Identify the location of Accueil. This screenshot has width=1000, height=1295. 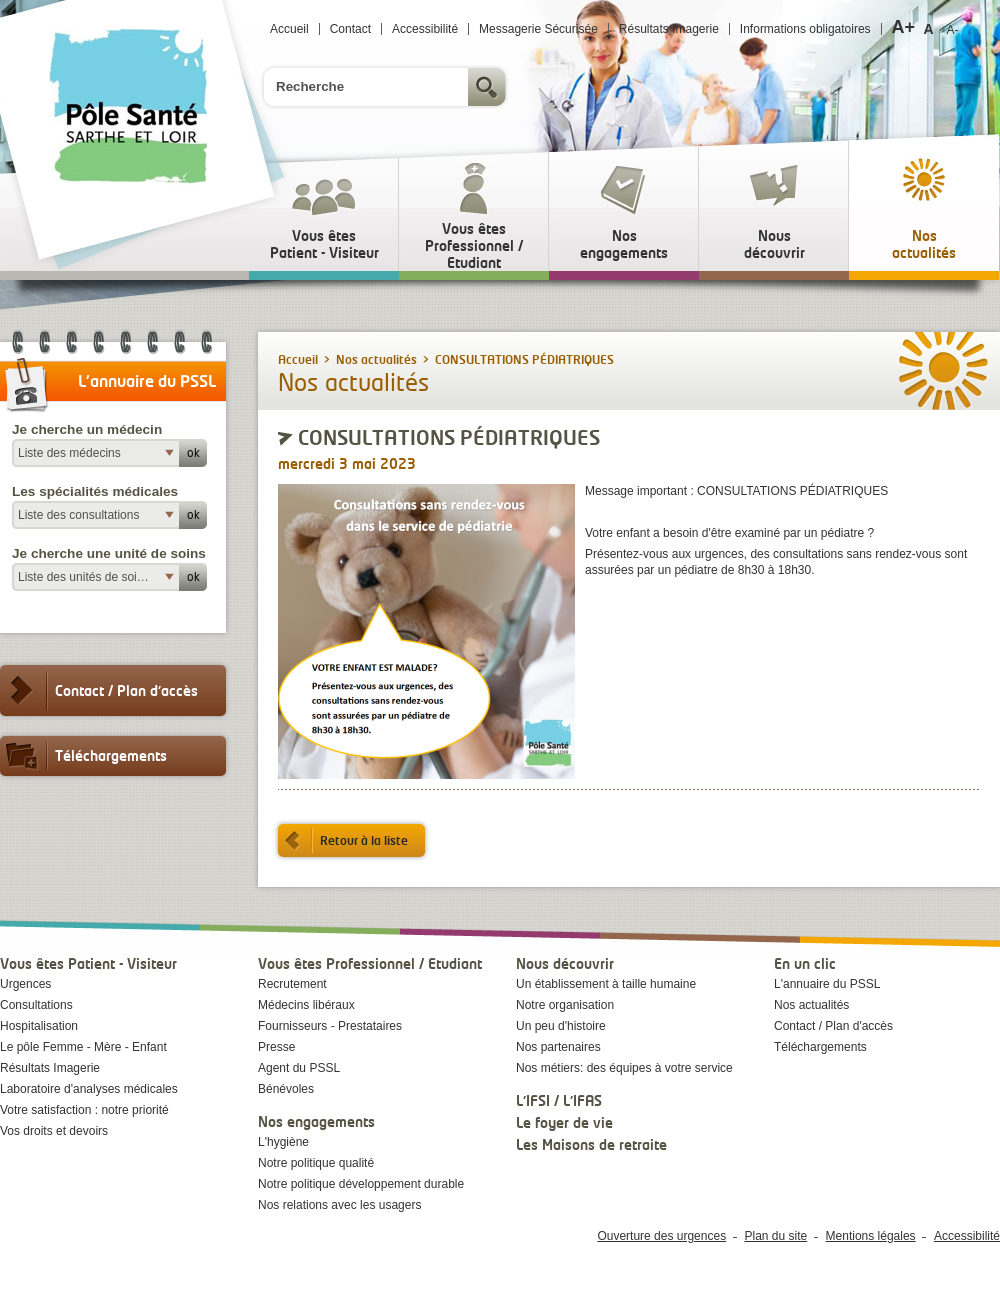
(289, 29).